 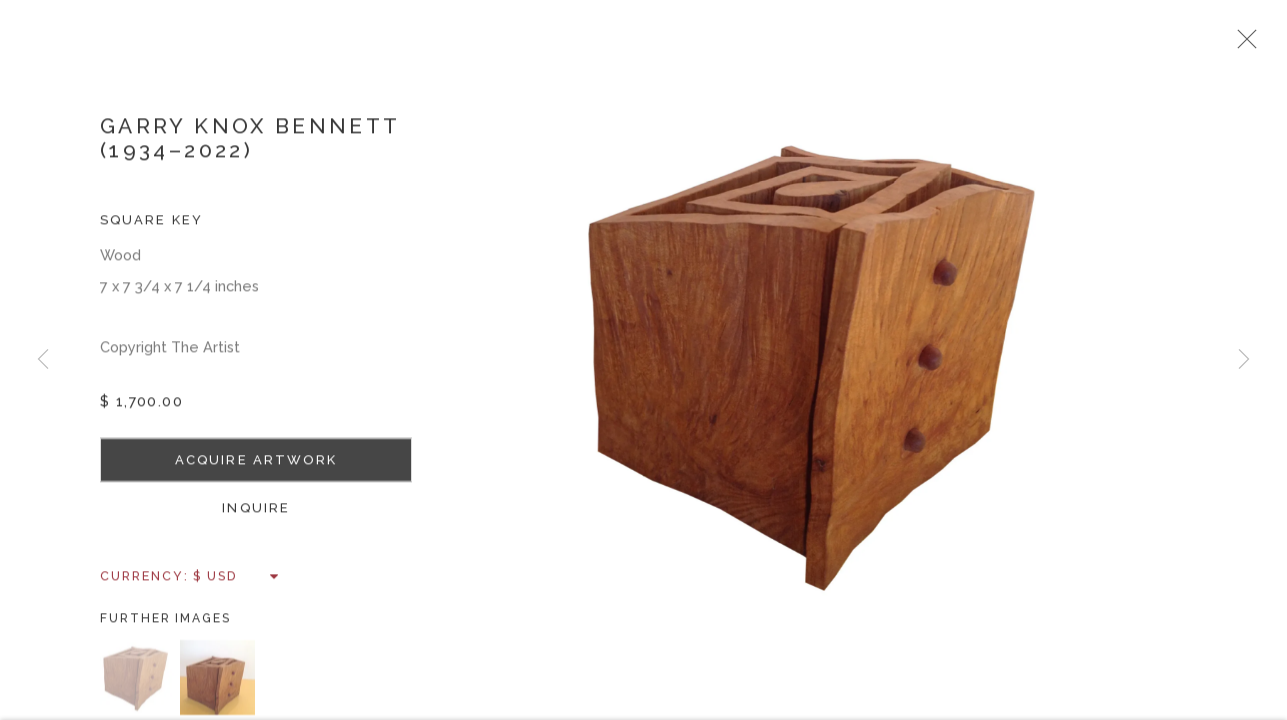 What do you see at coordinates (256, 518) in the screenshot?
I see `Inquire [button]` at bounding box center [256, 518].